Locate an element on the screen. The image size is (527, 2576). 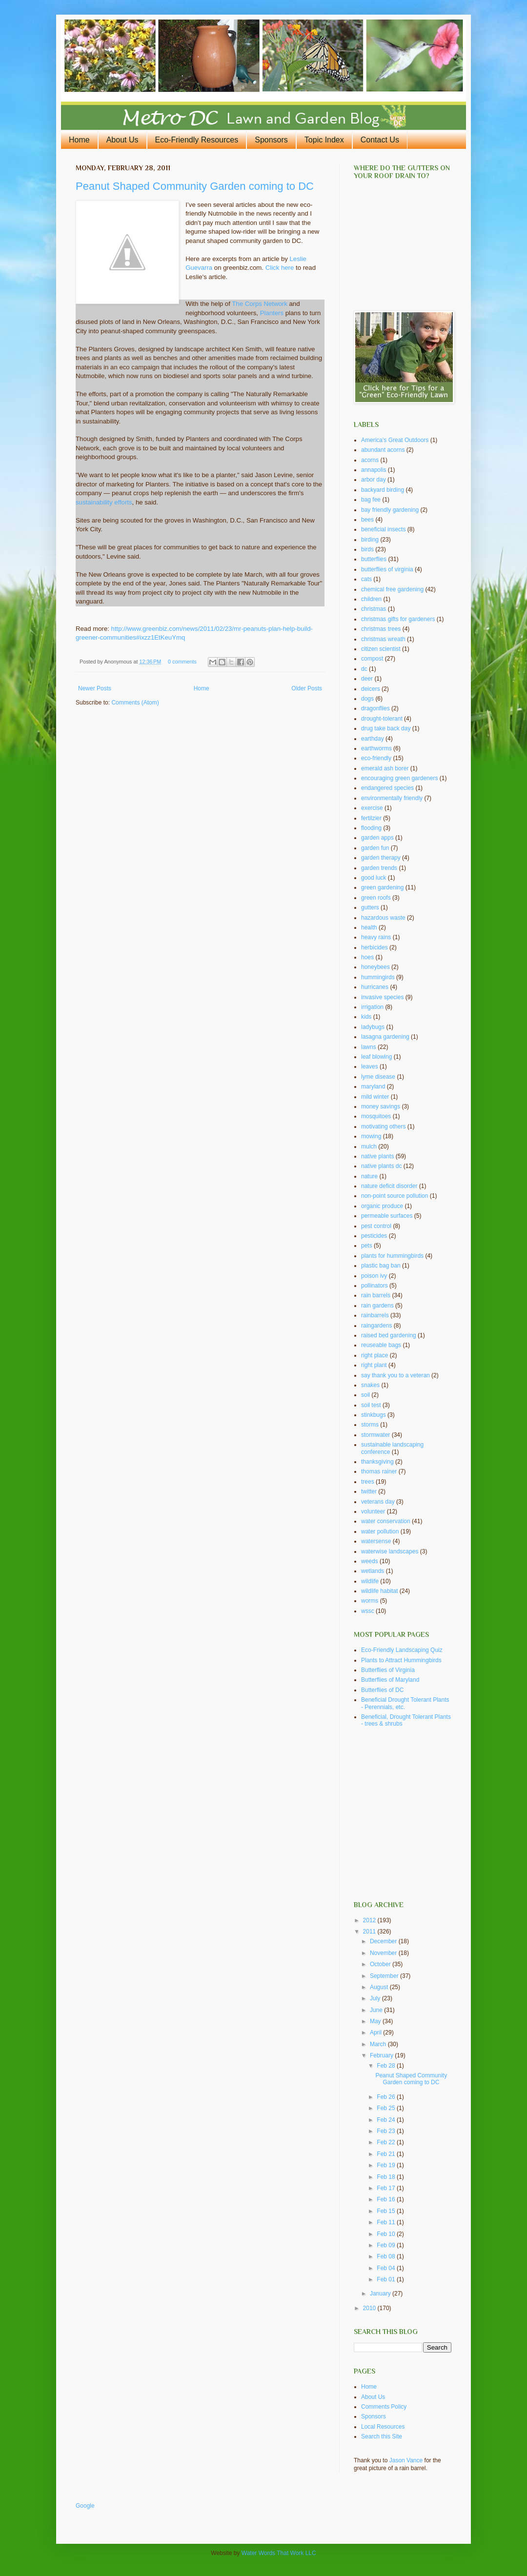
Feb 01 is located at coordinates (387, 2279).